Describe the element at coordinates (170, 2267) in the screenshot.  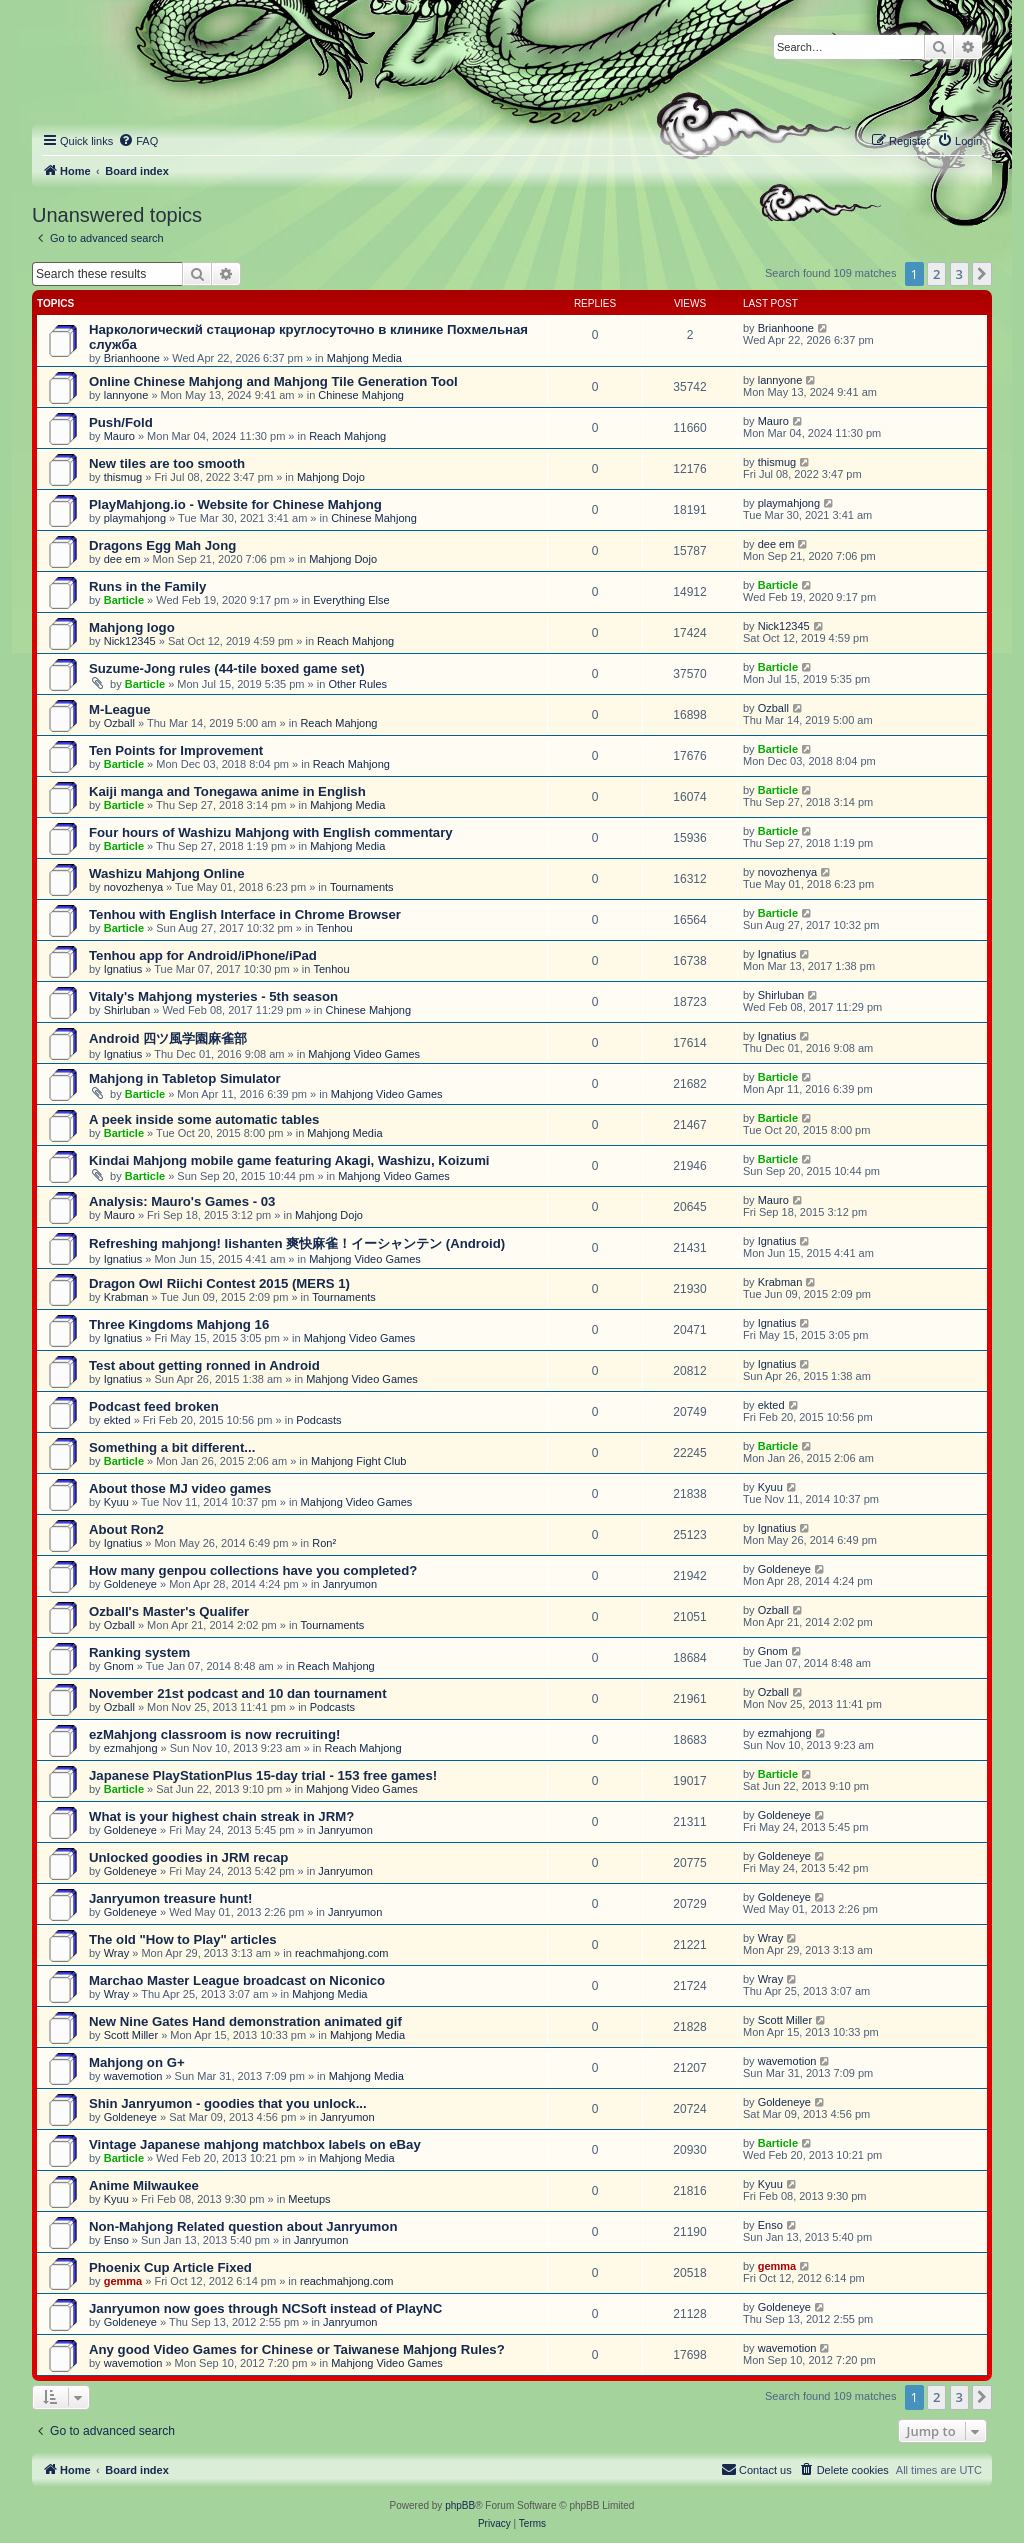
I see `Phoenix Cup Article Fixed` at that location.